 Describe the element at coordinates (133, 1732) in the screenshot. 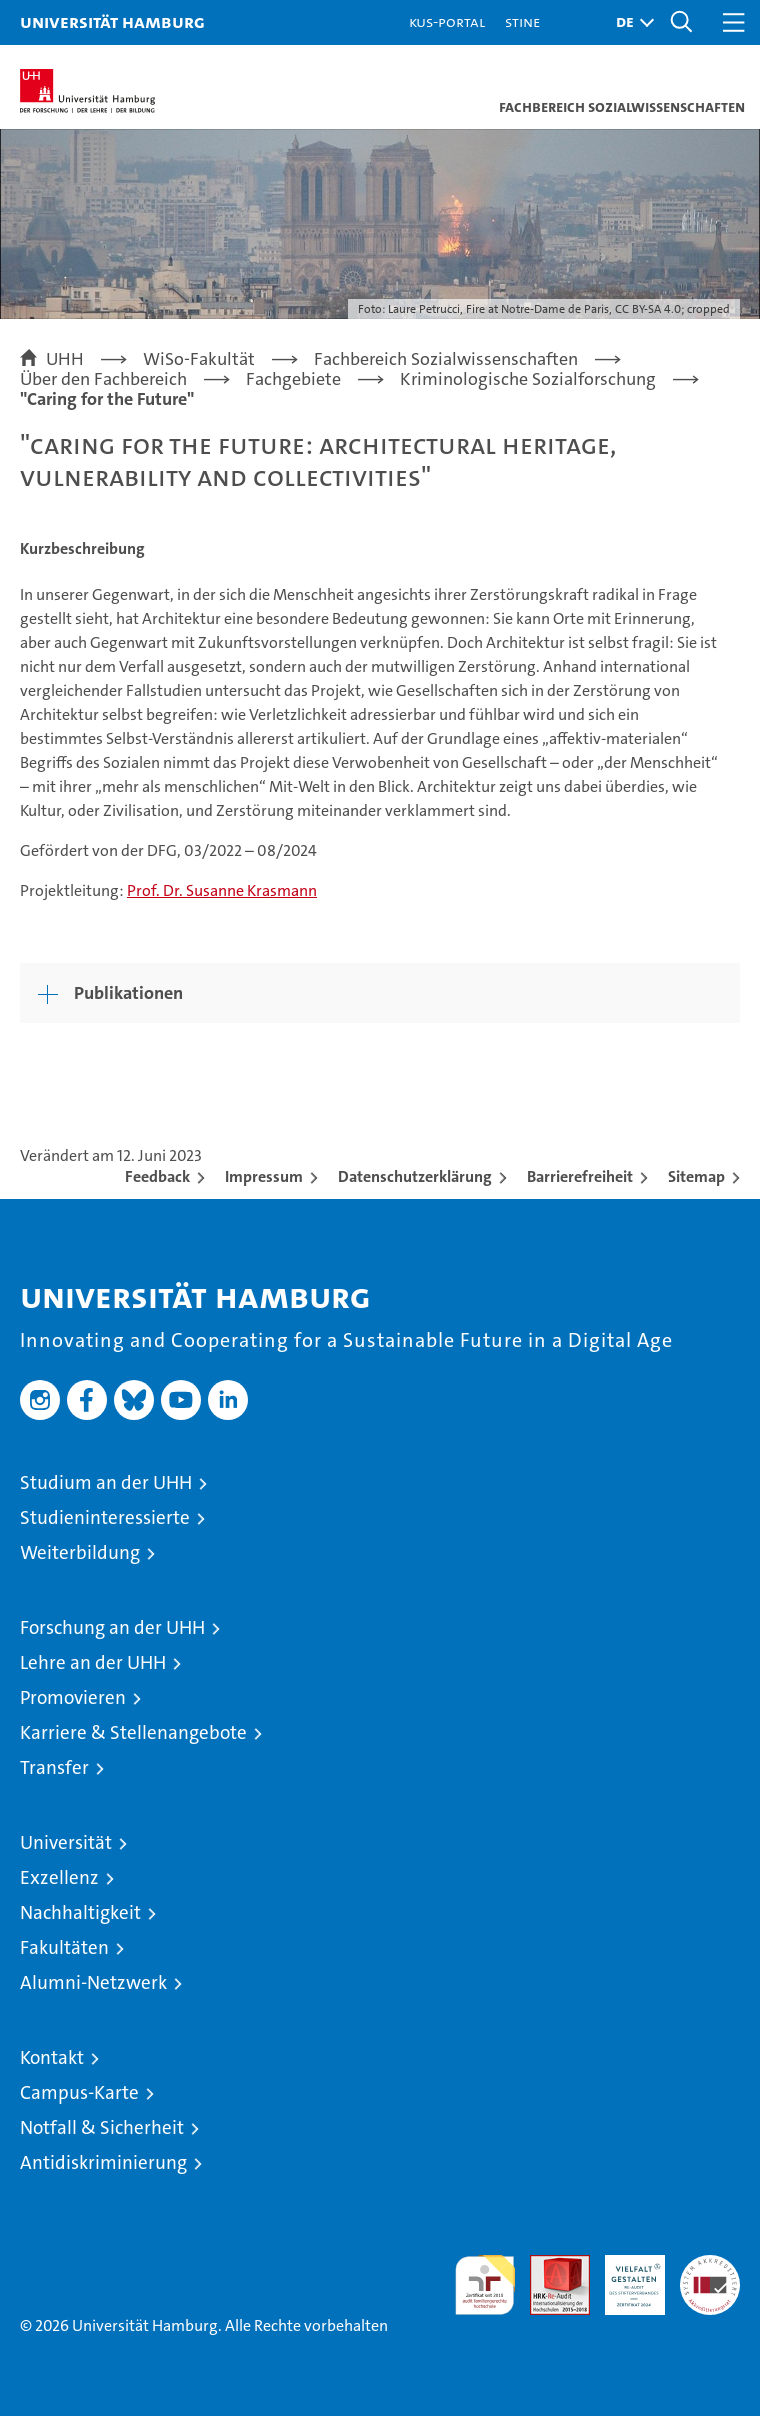

I see `Karriere & Stellenangebote` at that location.